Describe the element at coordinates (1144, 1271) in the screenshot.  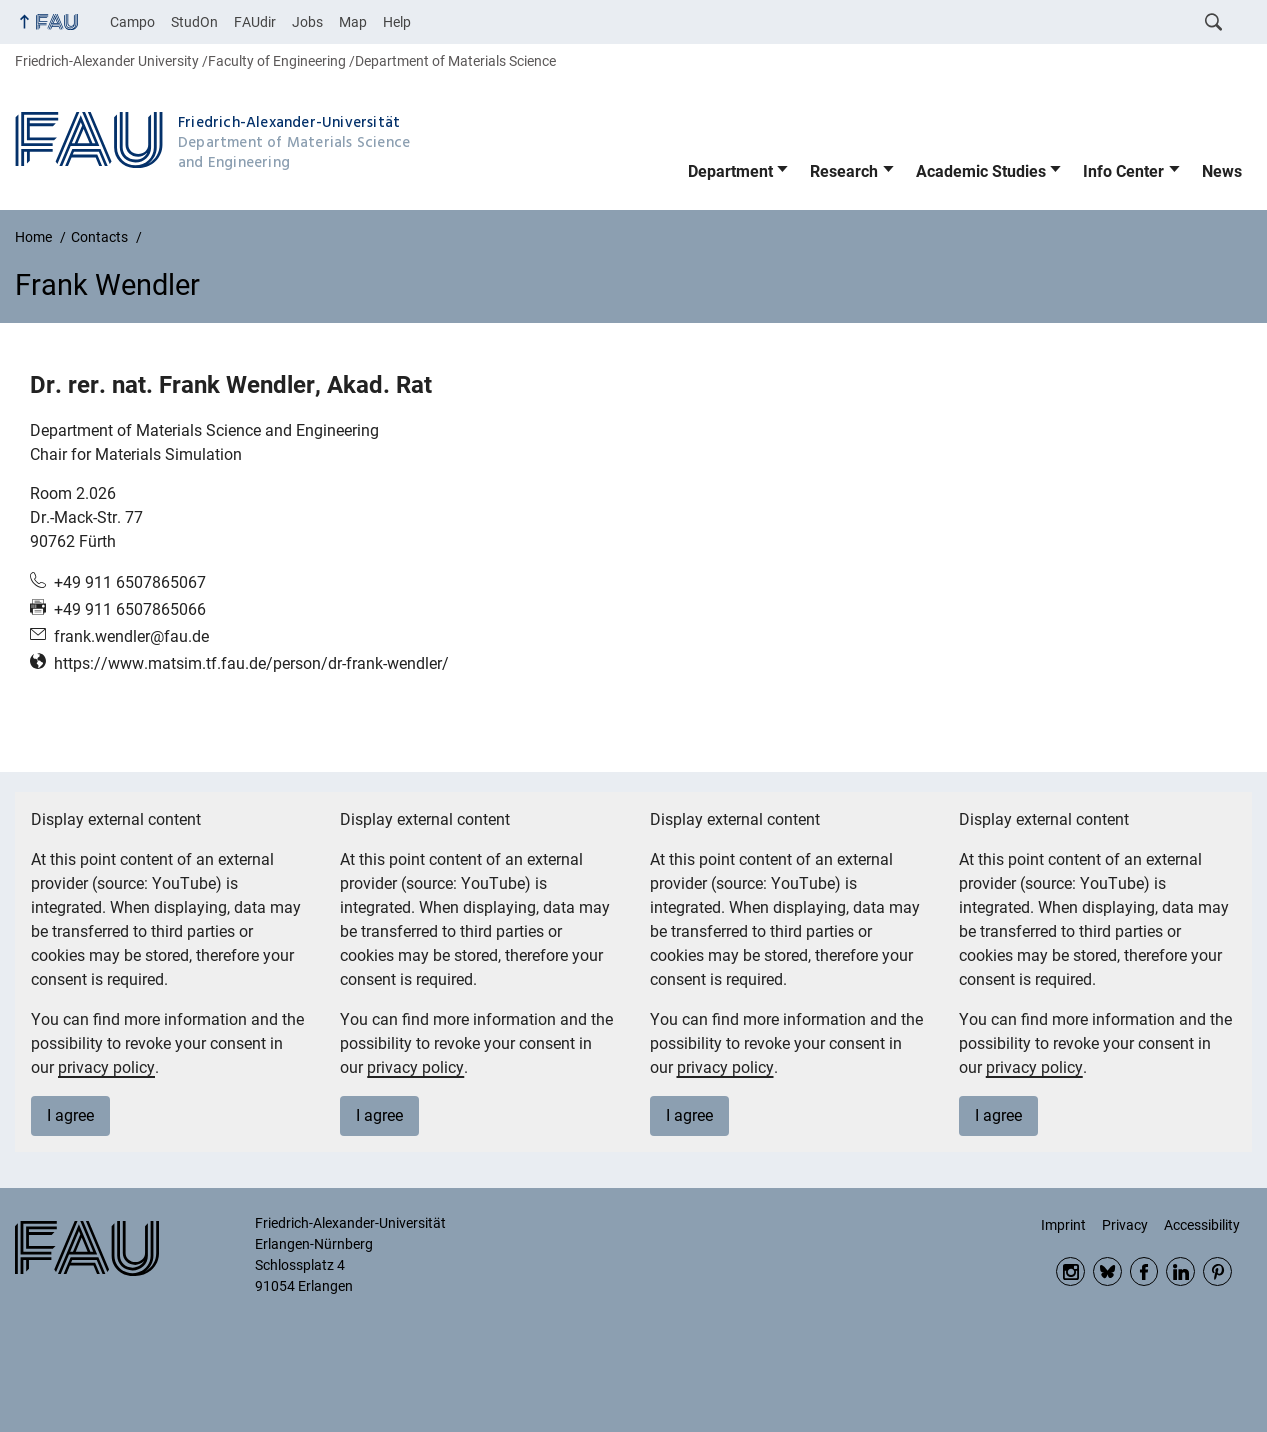
I see `Facebook` at that location.